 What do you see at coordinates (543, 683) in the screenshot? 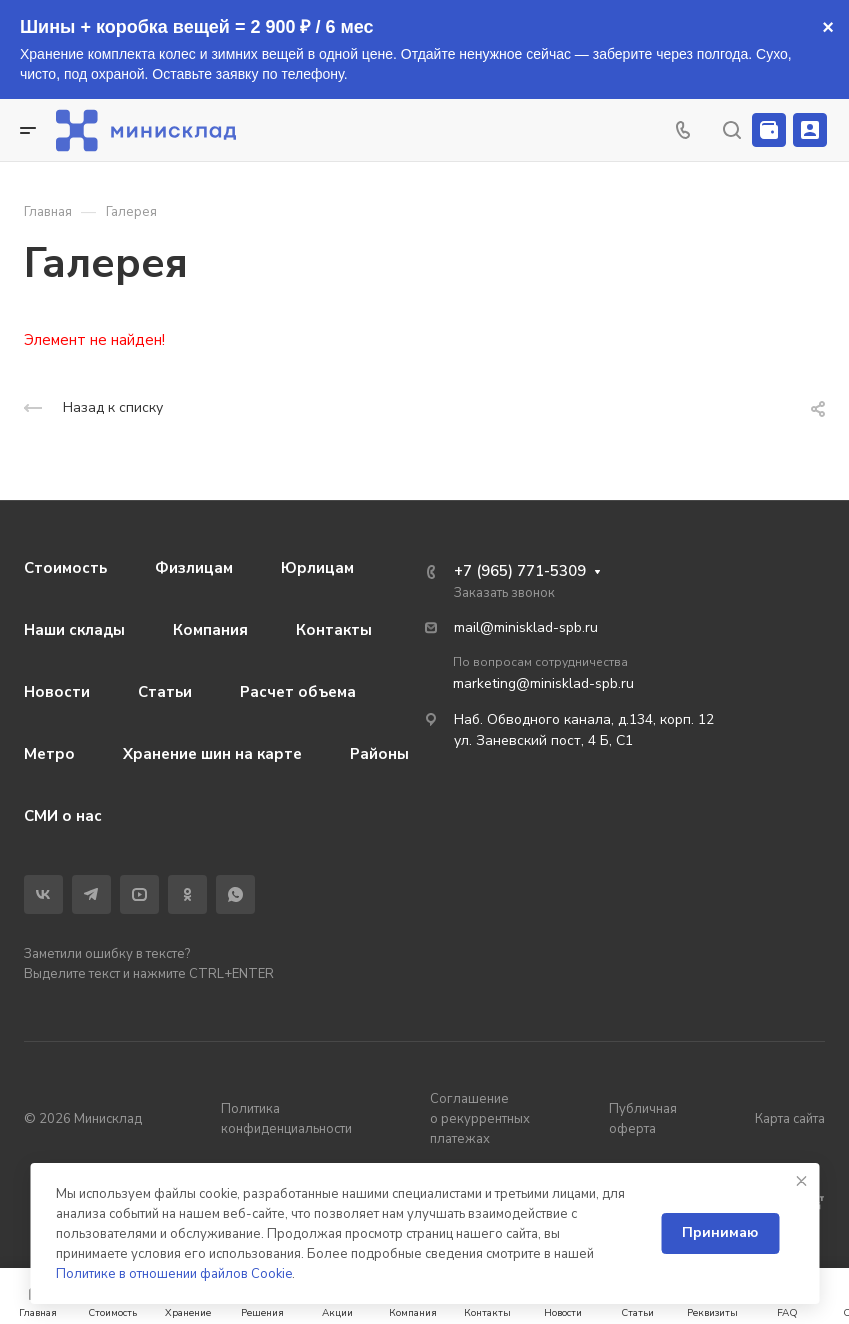
I see `marketing@minisklad-spb.ru` at bounding box center [543, 683].